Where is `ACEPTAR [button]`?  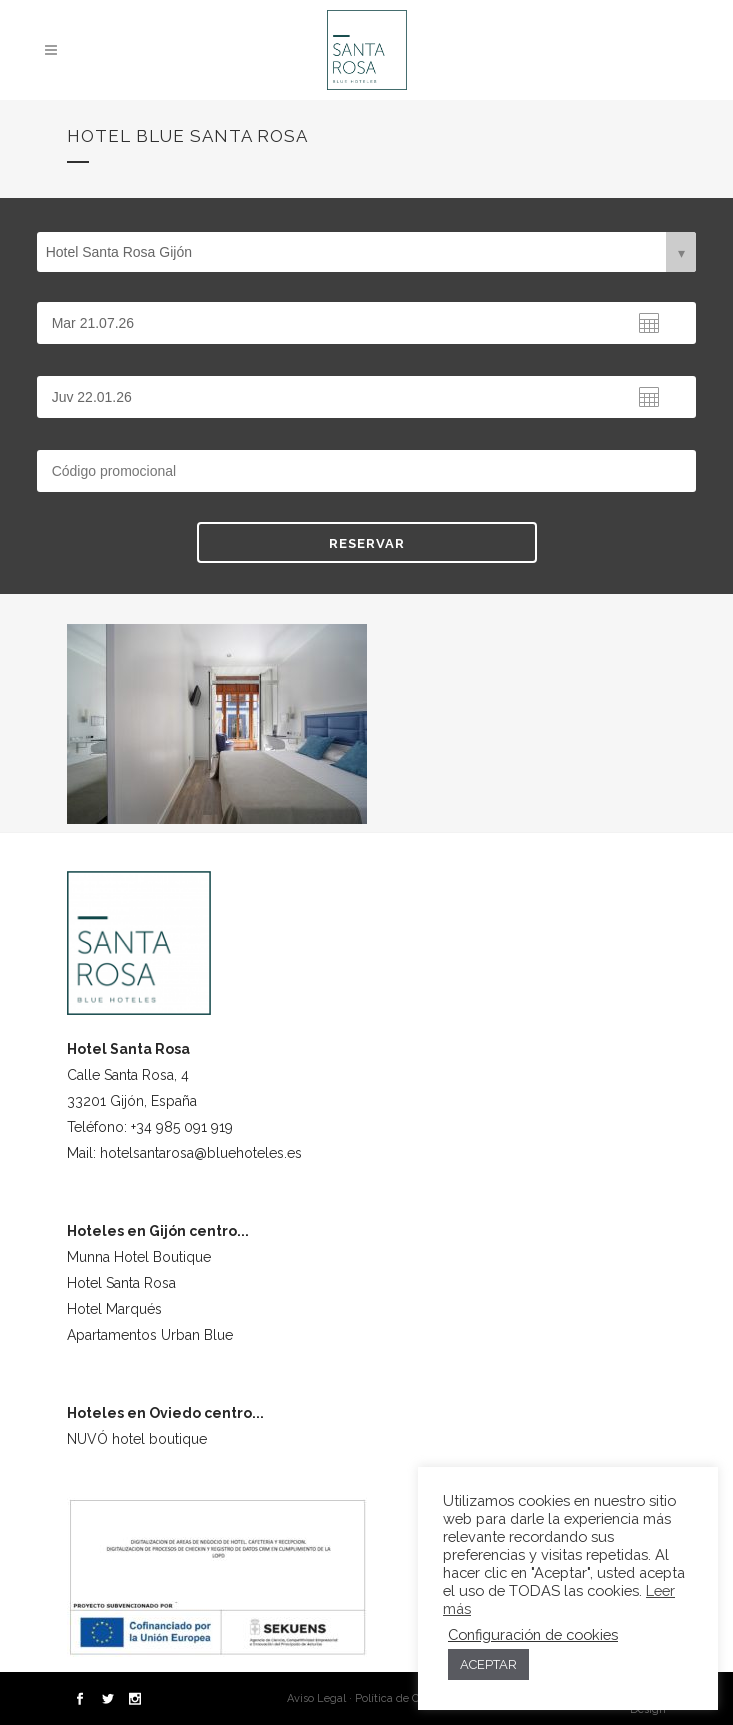 ACEPTAR [button] is located at coordinates (488, 1664).